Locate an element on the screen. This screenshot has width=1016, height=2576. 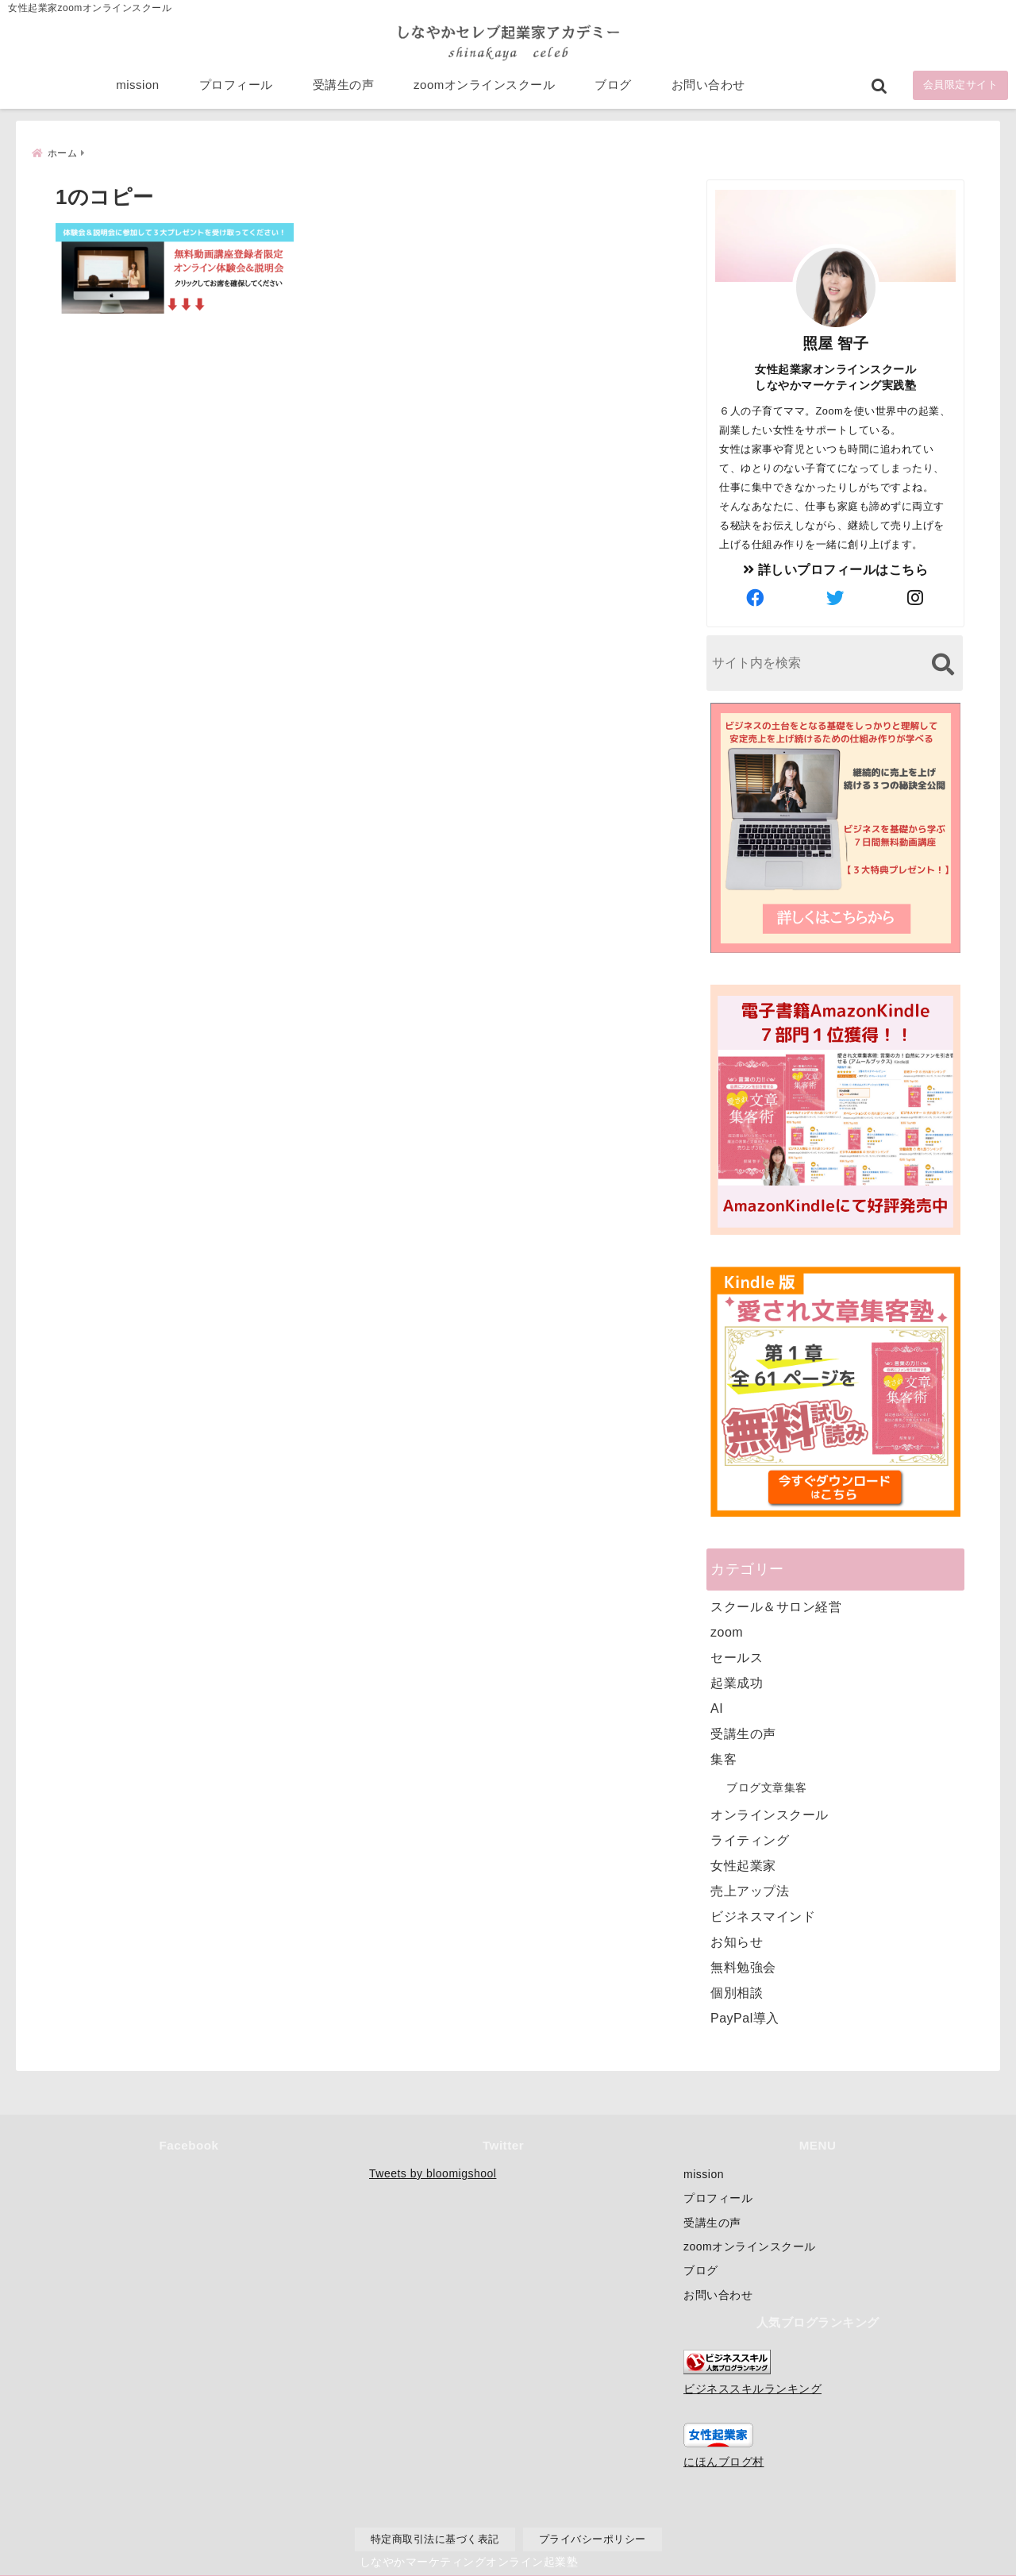
セールス is located at coordinates (736, 1656).